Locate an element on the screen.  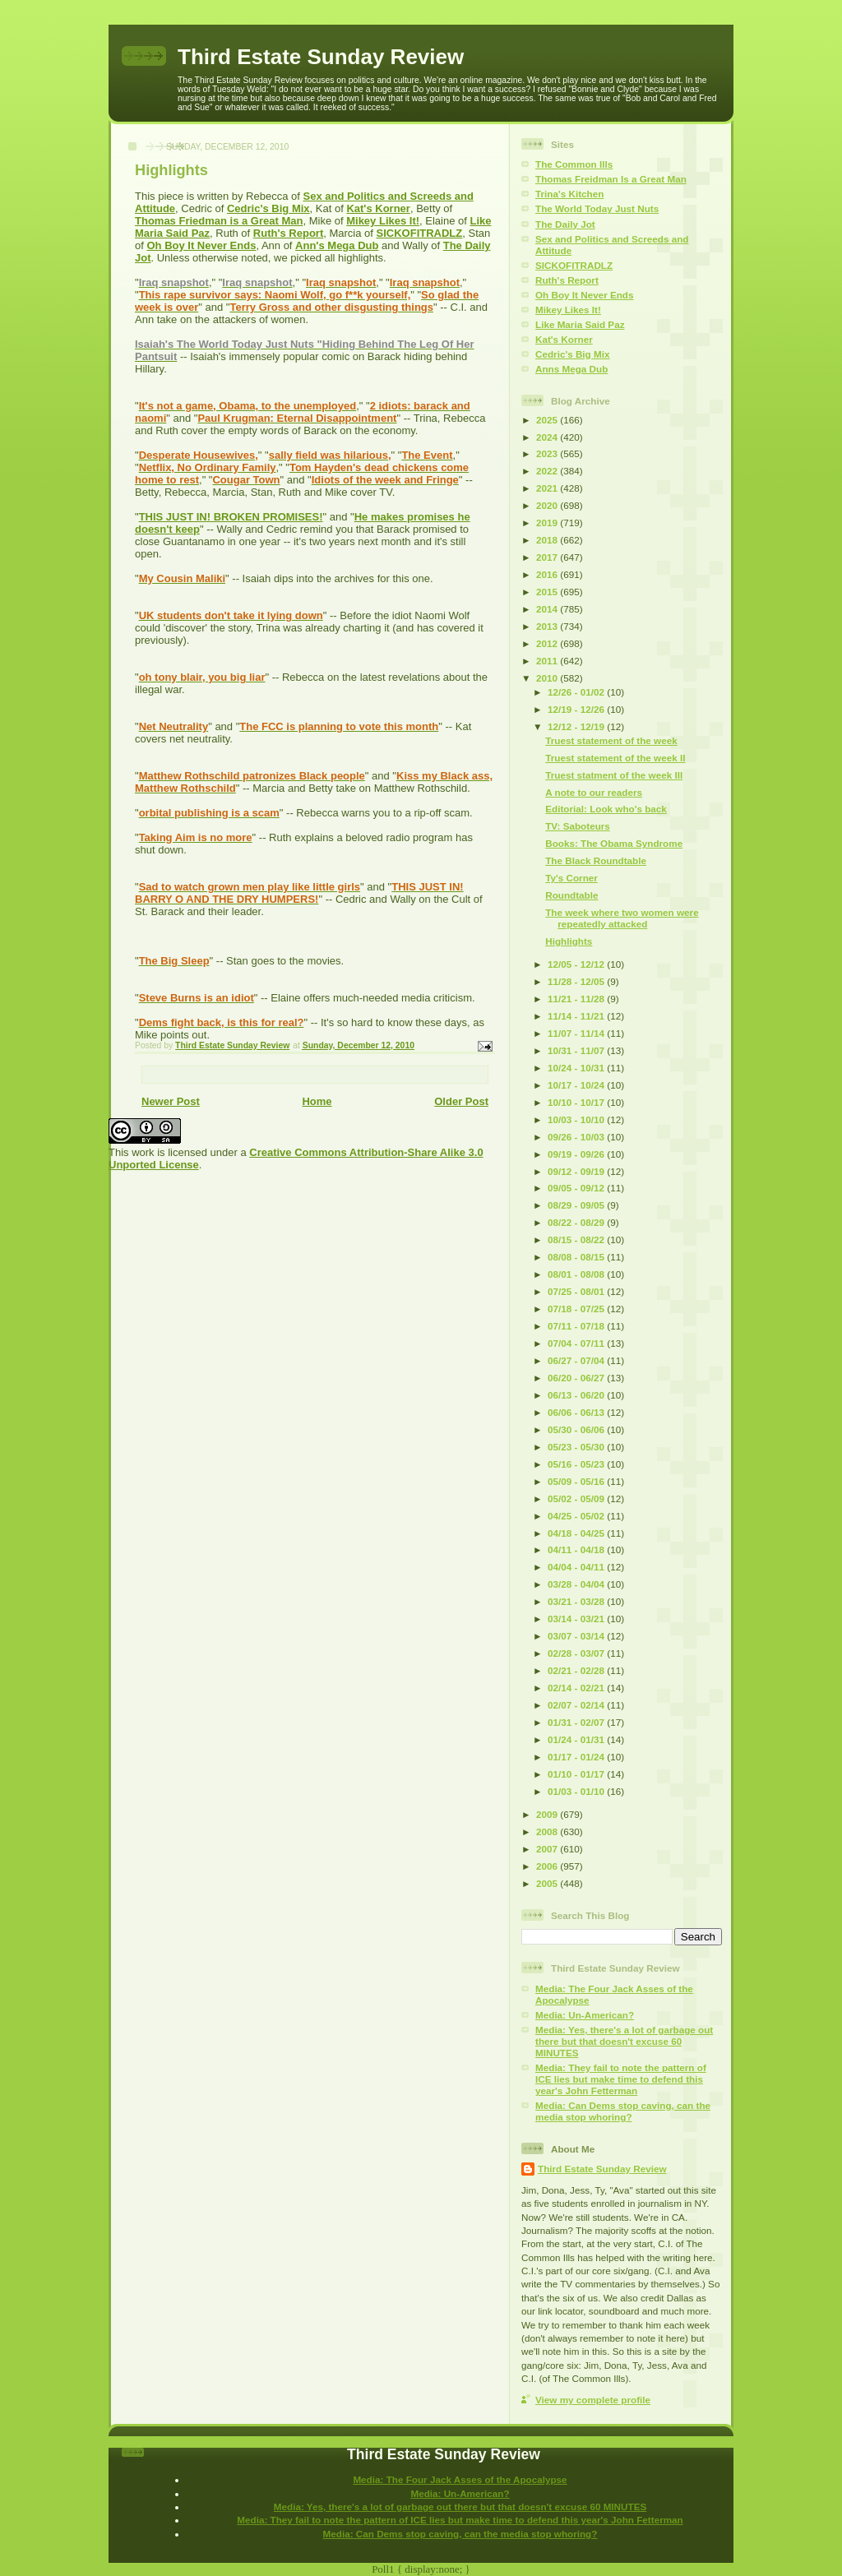
2016 is located at coordinates (548, 574).